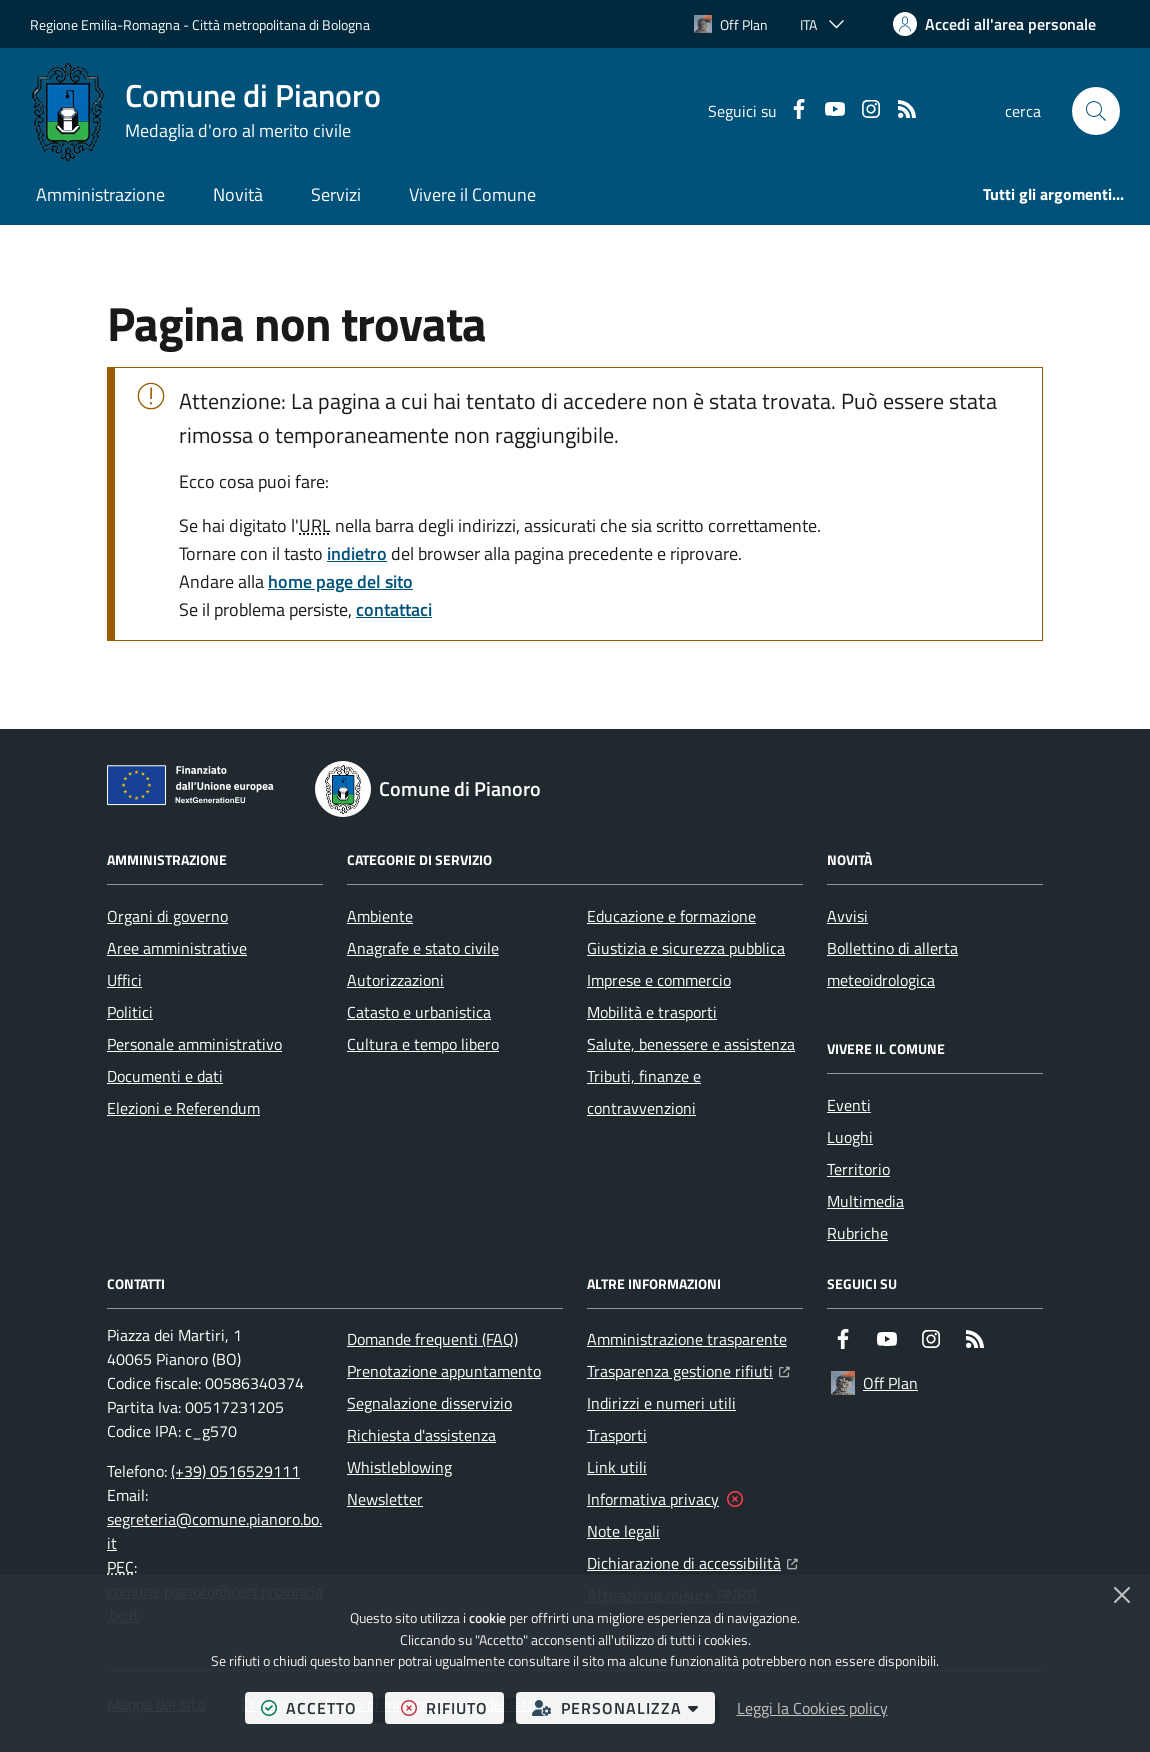 The width and height of the screenshot is (1150, 1752). What do you see at coordinates (661, 1403) in the screenshot?
I see `Indirizzi e numeri utili` at bounding box center [661, 1403].